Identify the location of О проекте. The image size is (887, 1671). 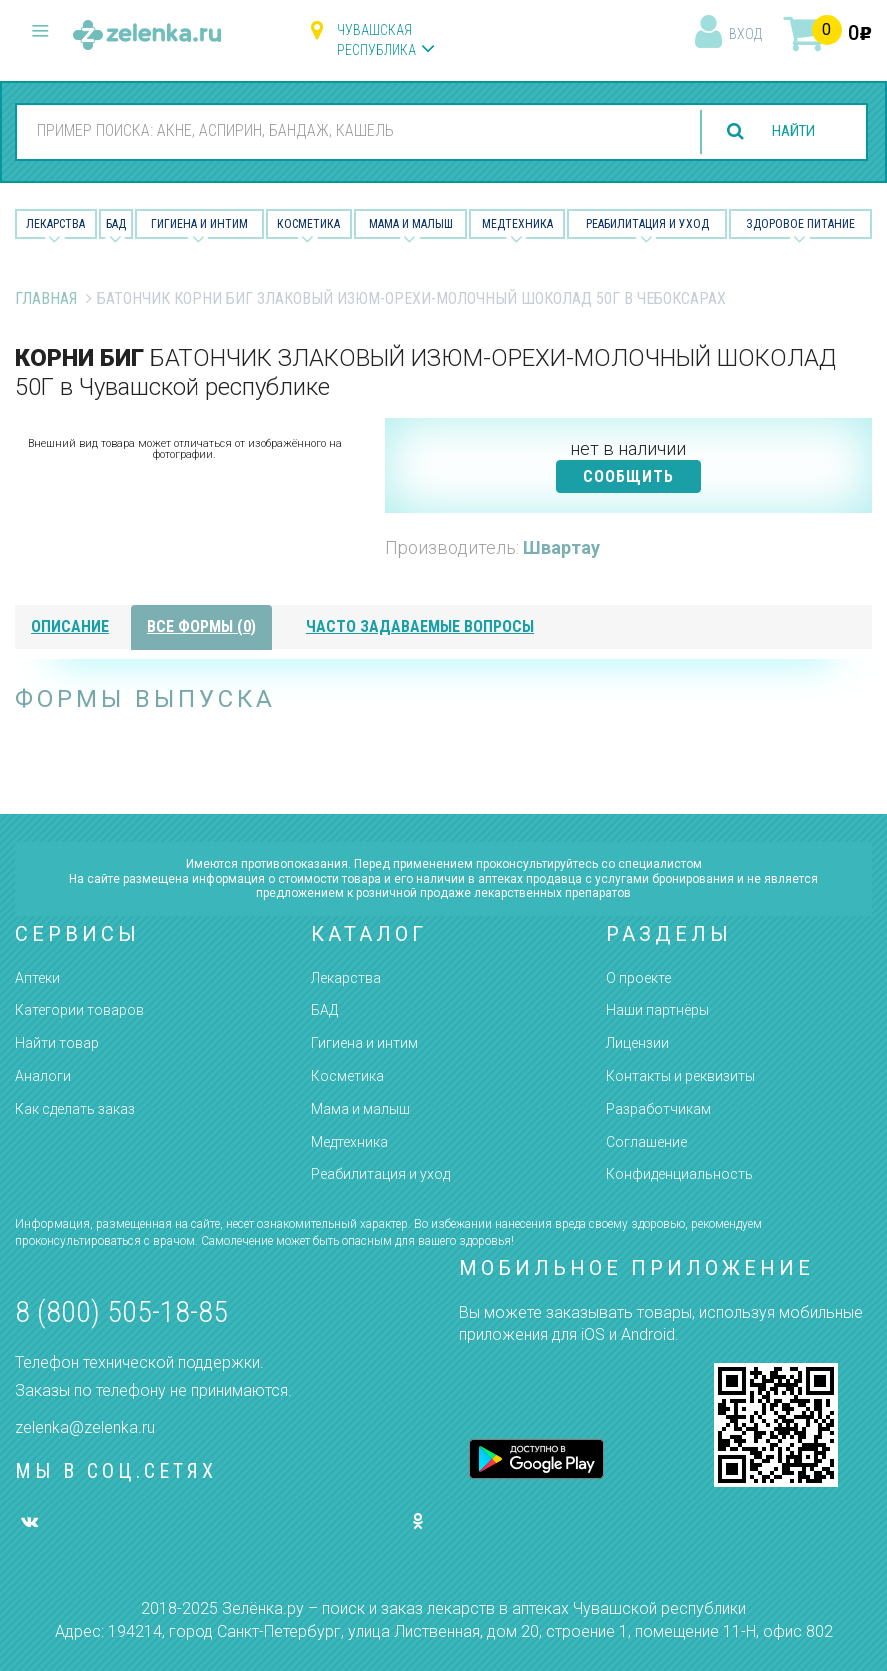
(638, 978).